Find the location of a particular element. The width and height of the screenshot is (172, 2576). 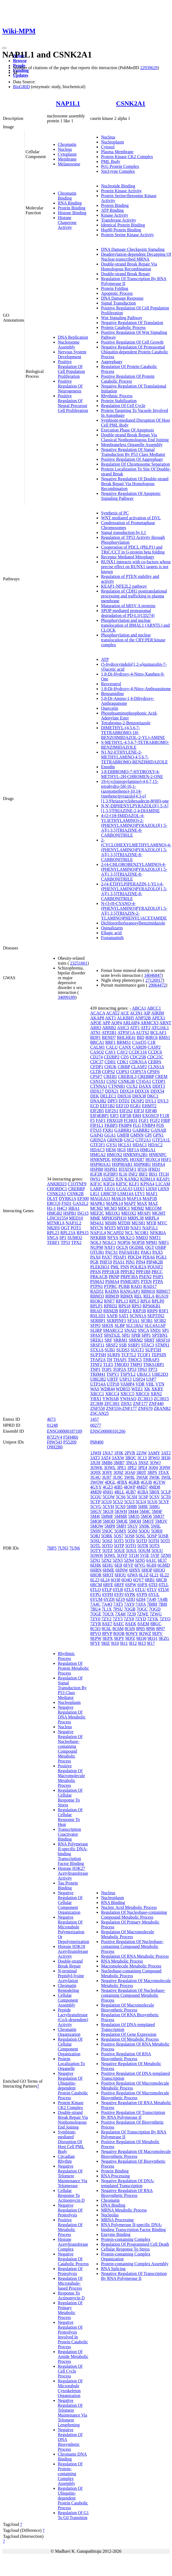

5NQC is located at coordinates (107, 1531).